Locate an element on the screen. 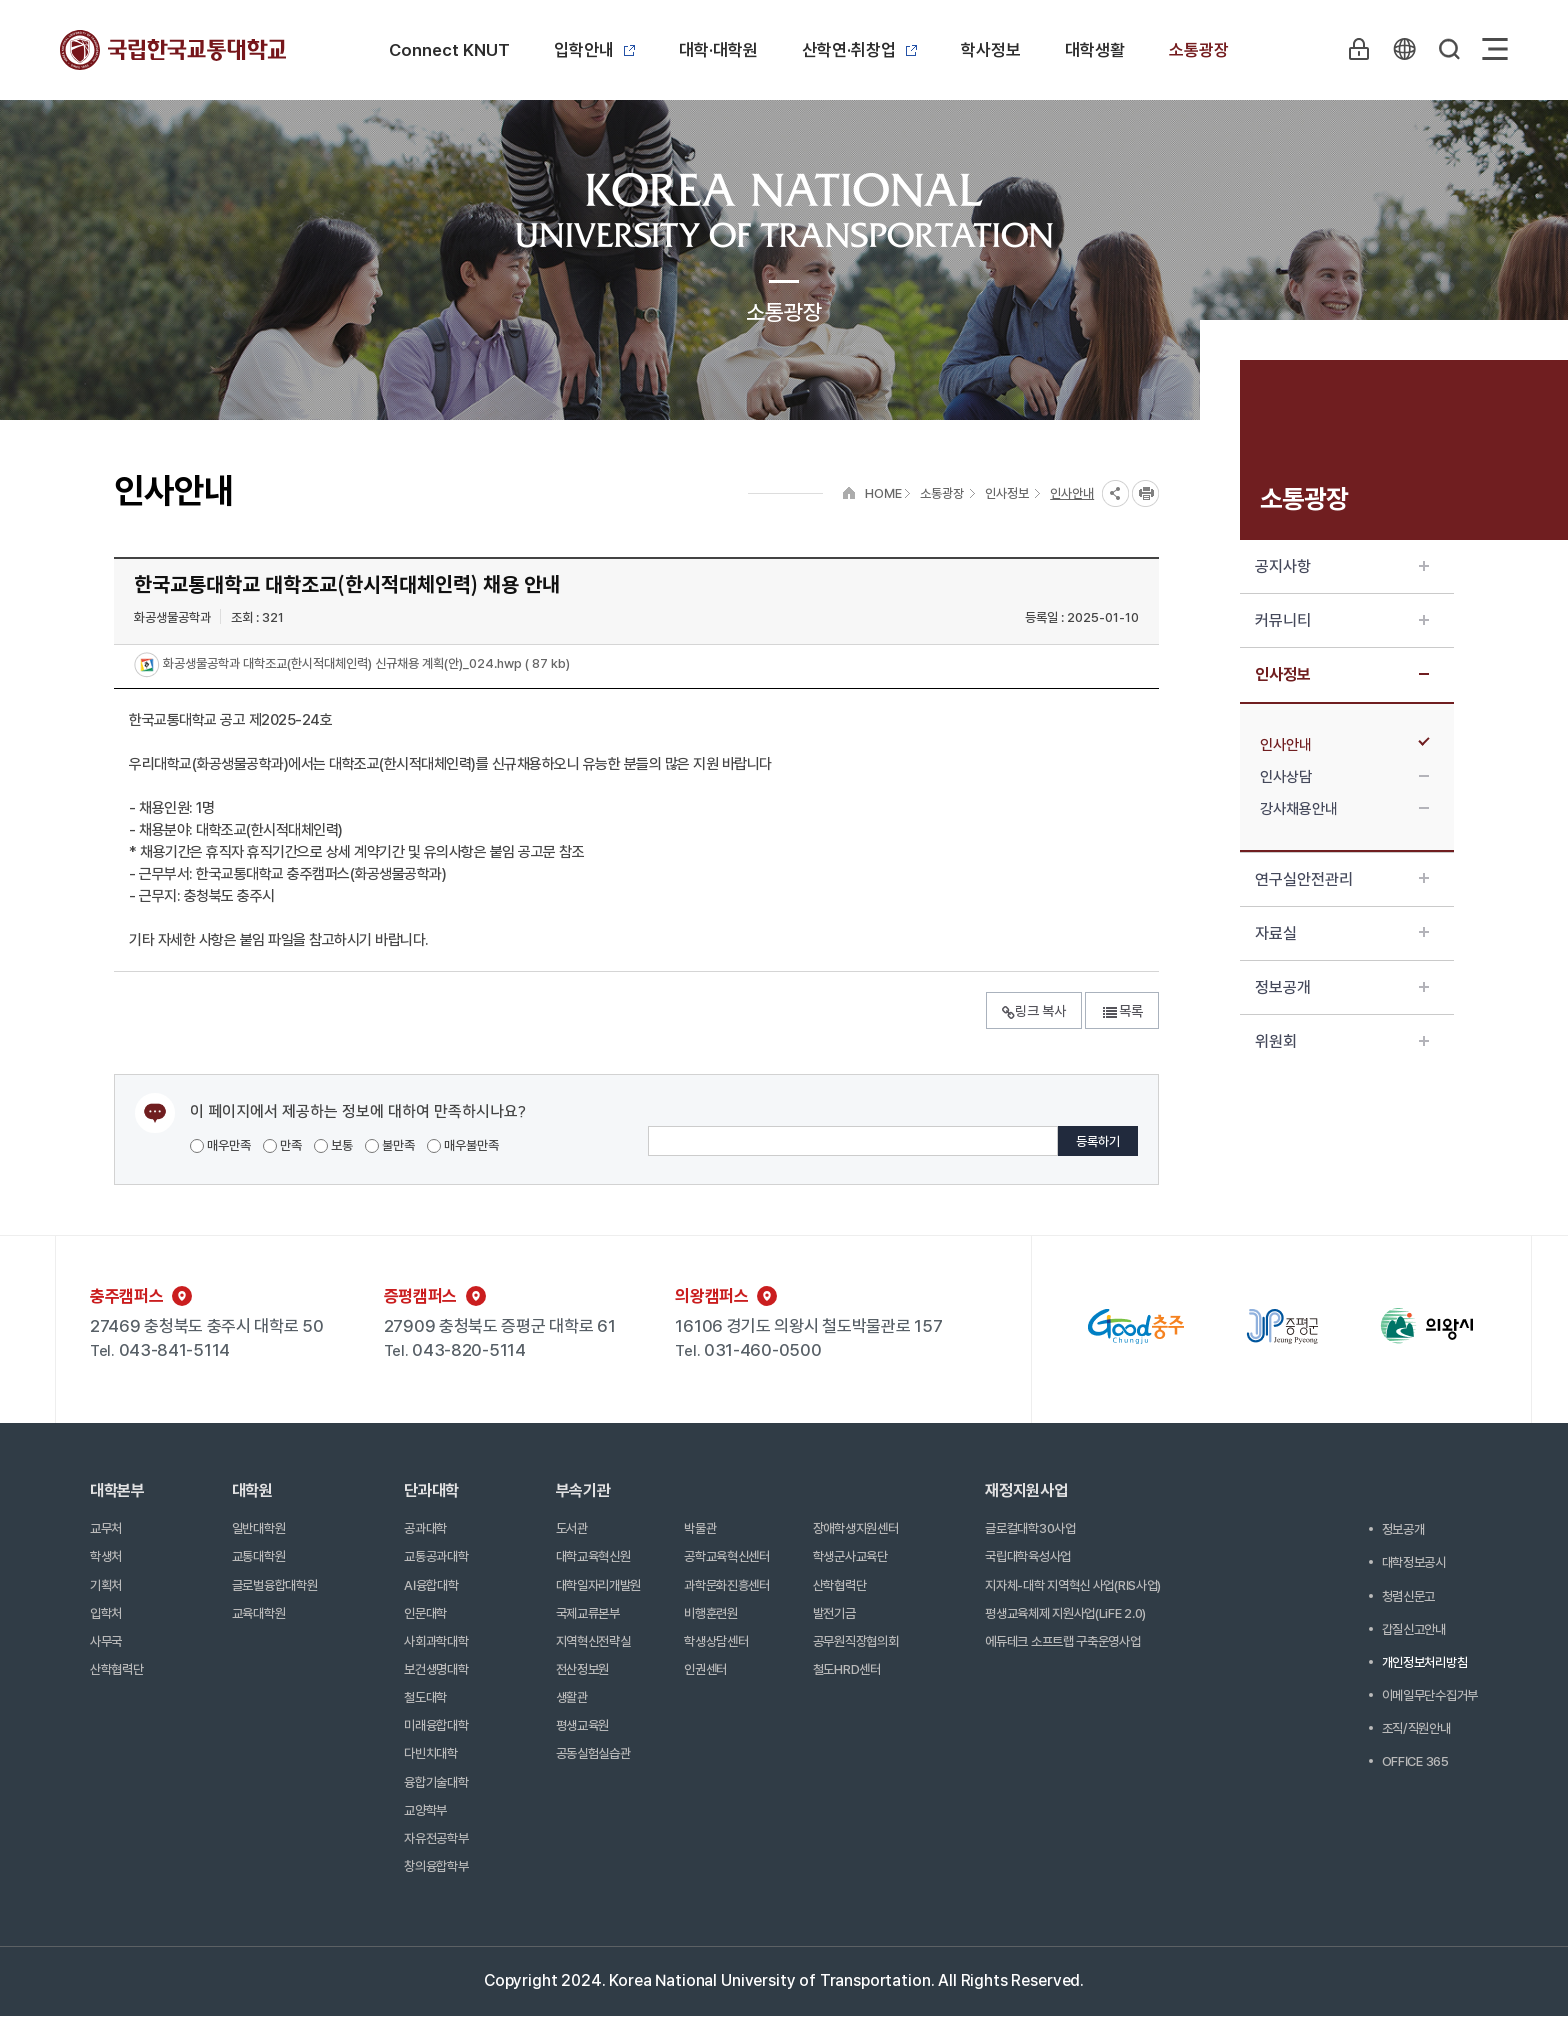 The image size is (1568, 2040). 연구실안전관리 is located at coordinates (1342, 879).